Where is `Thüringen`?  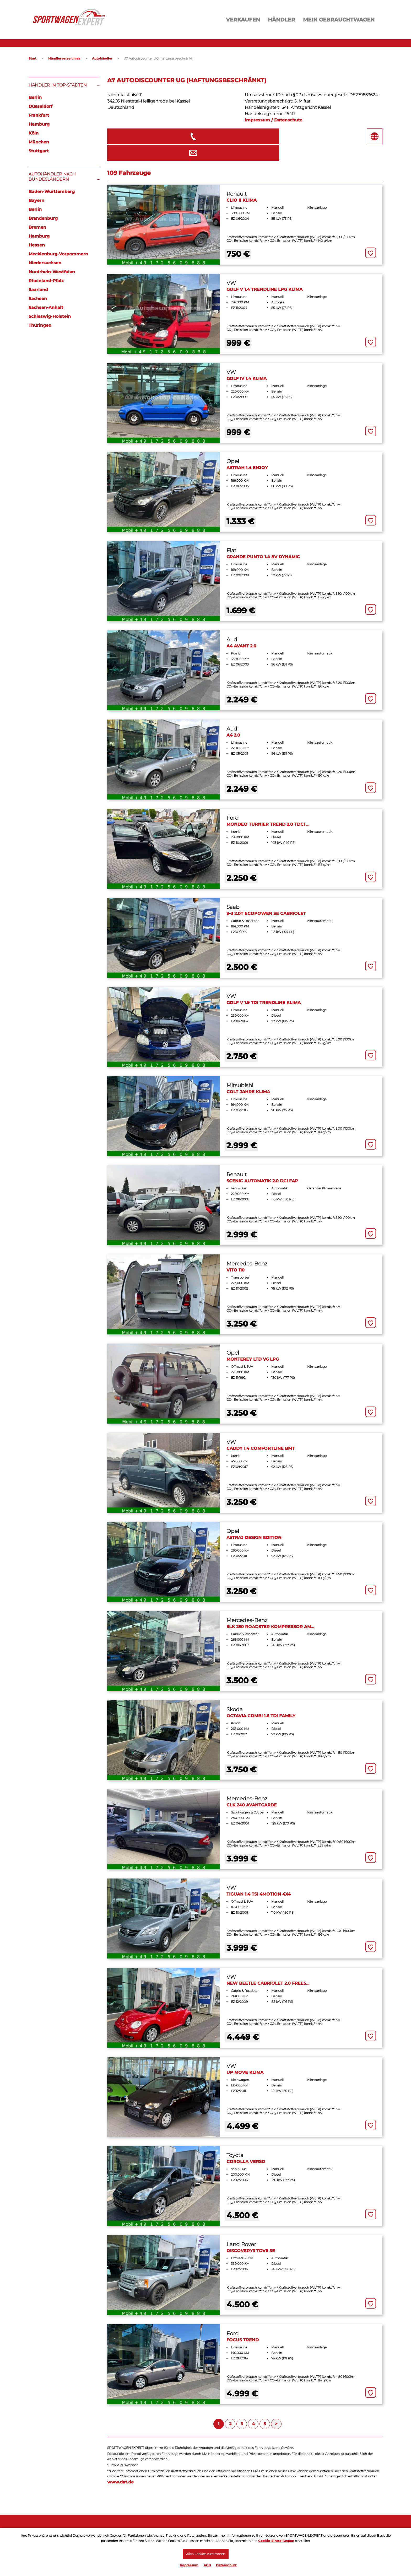 Thüringen is located at coordinates (40, 325).